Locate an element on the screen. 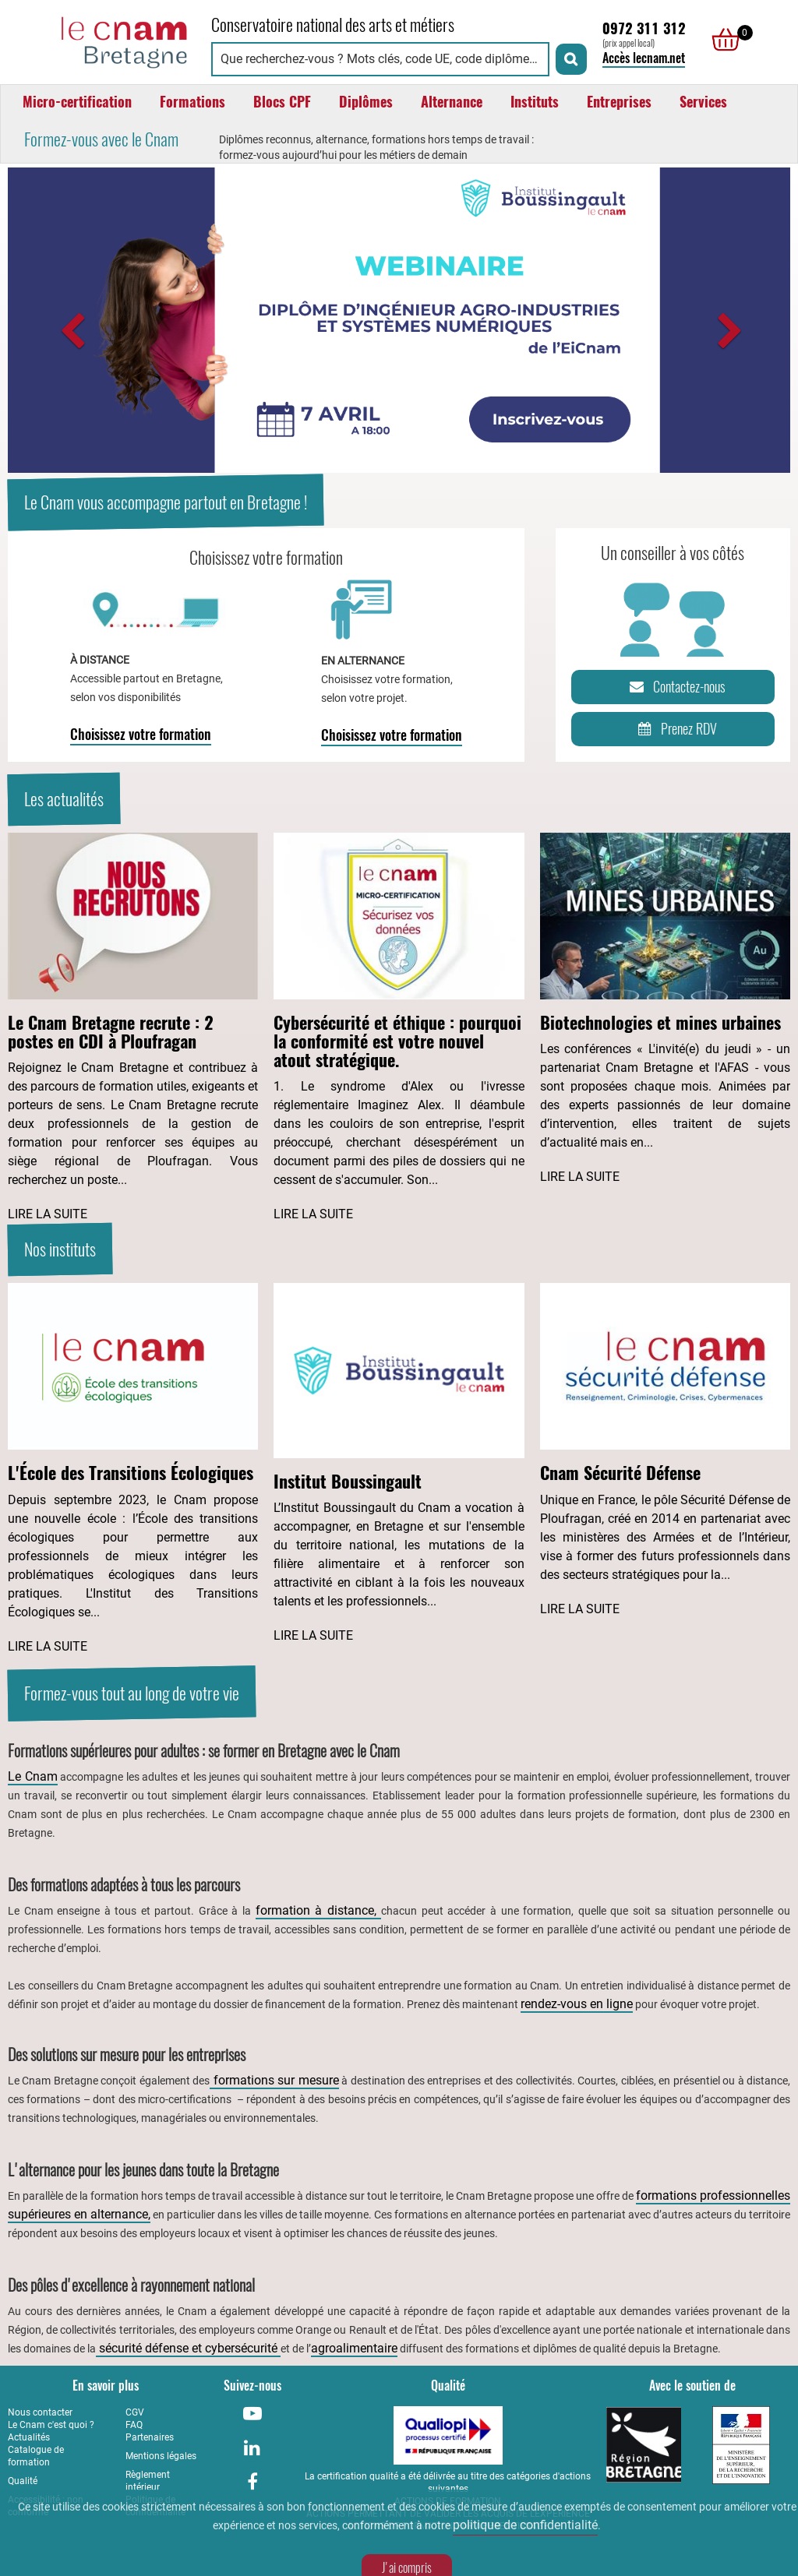 The width and height of the screenshot is (798, 2576). [Retour à la page d'accueil - Cnam Bretagne] is located at coordinates (102, 40).